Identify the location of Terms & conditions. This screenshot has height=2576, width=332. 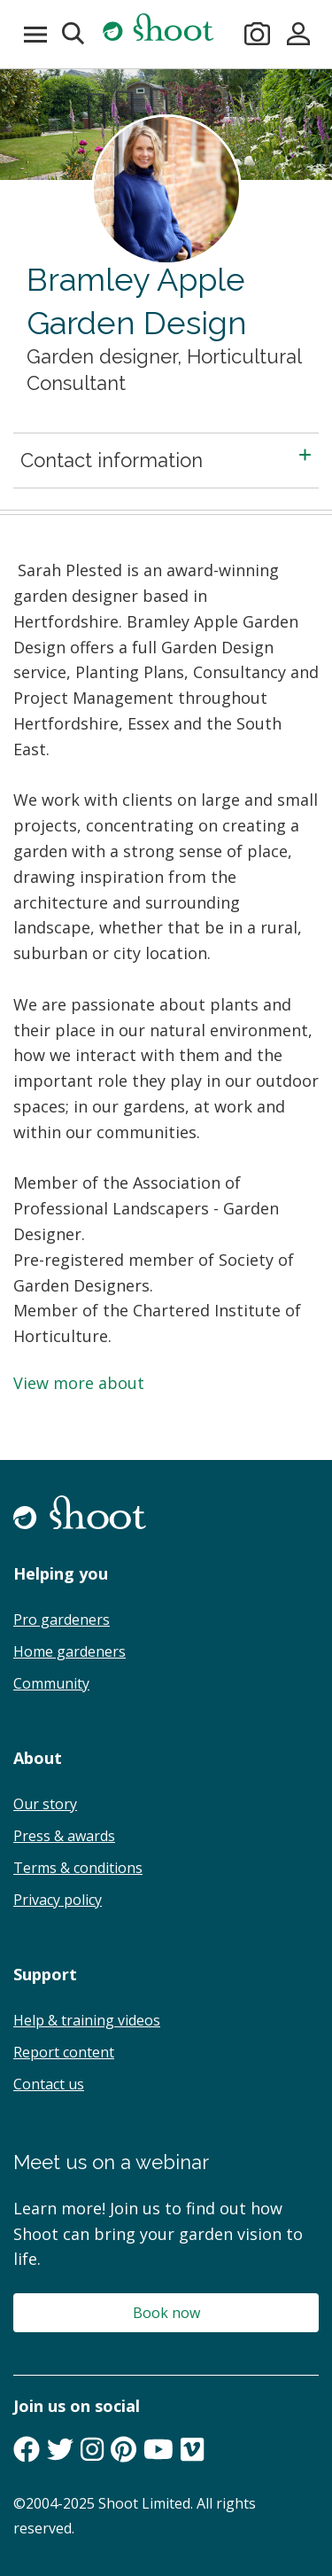
(78, 1867).